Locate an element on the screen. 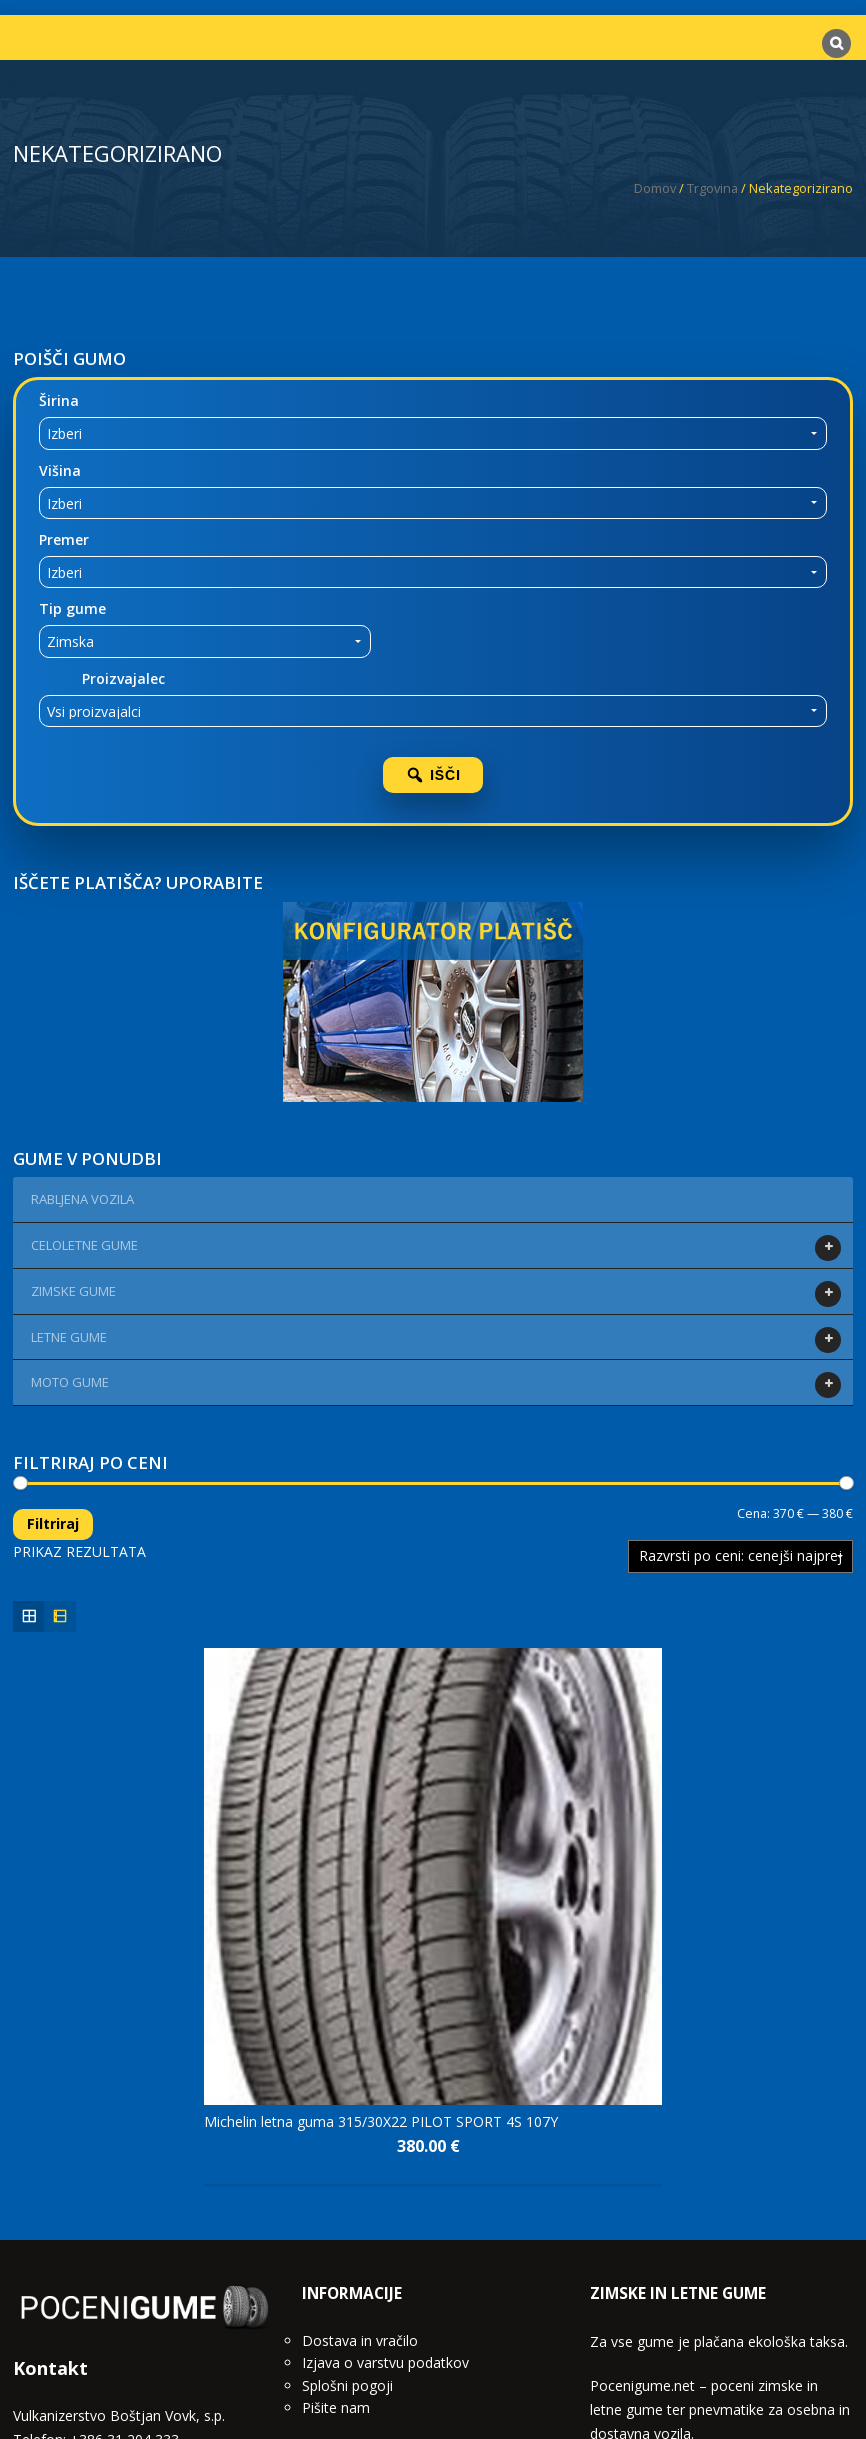  Izjava o varstvu podatkov is located at coordinates (385, 2149).